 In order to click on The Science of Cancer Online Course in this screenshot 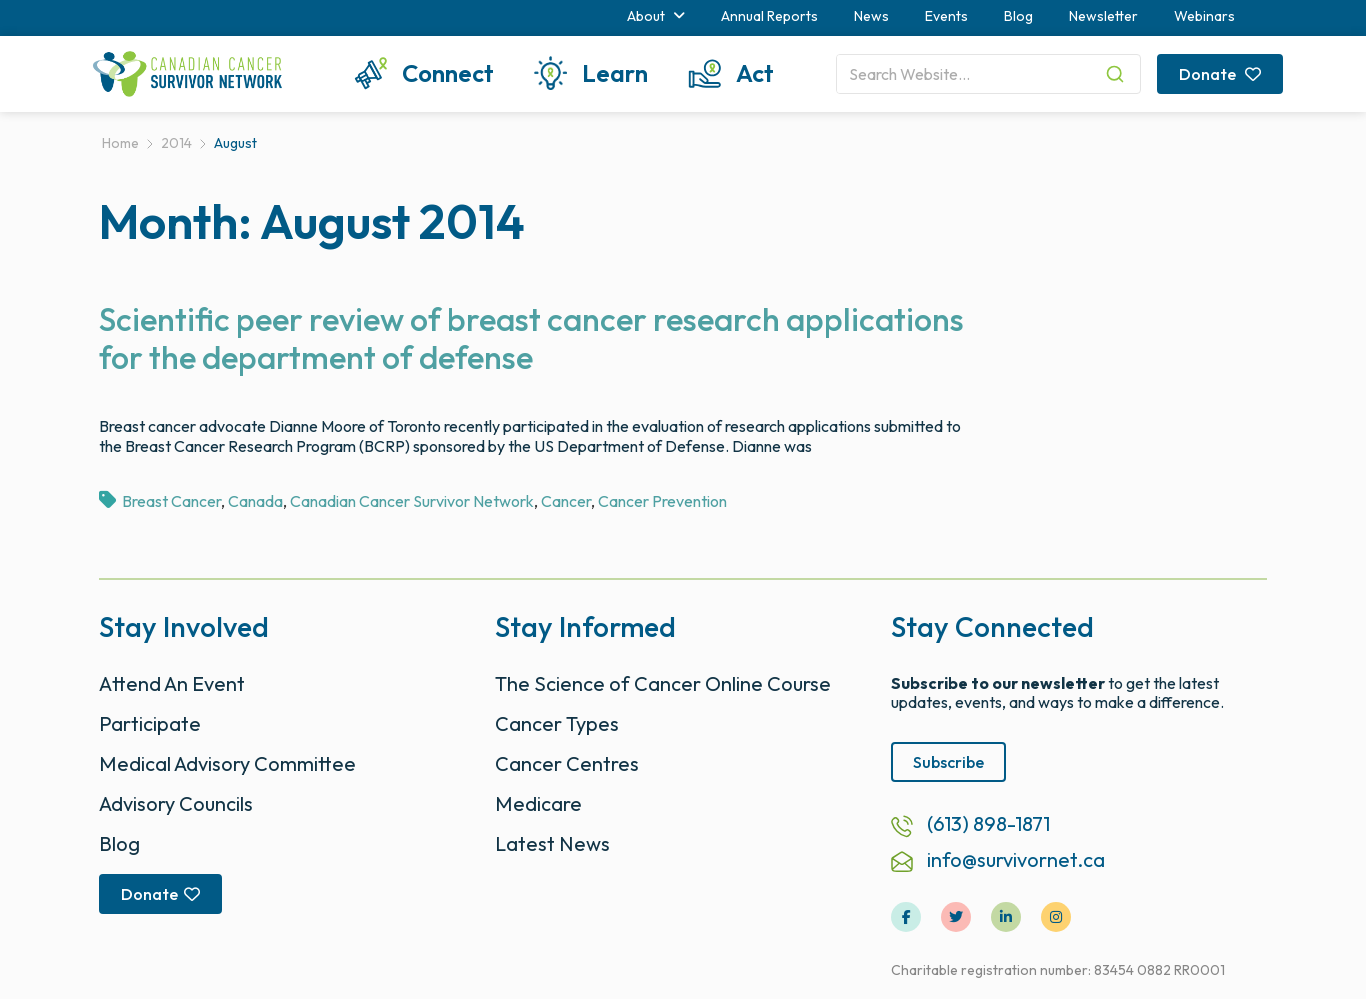, I will do `click(663, 683)`.